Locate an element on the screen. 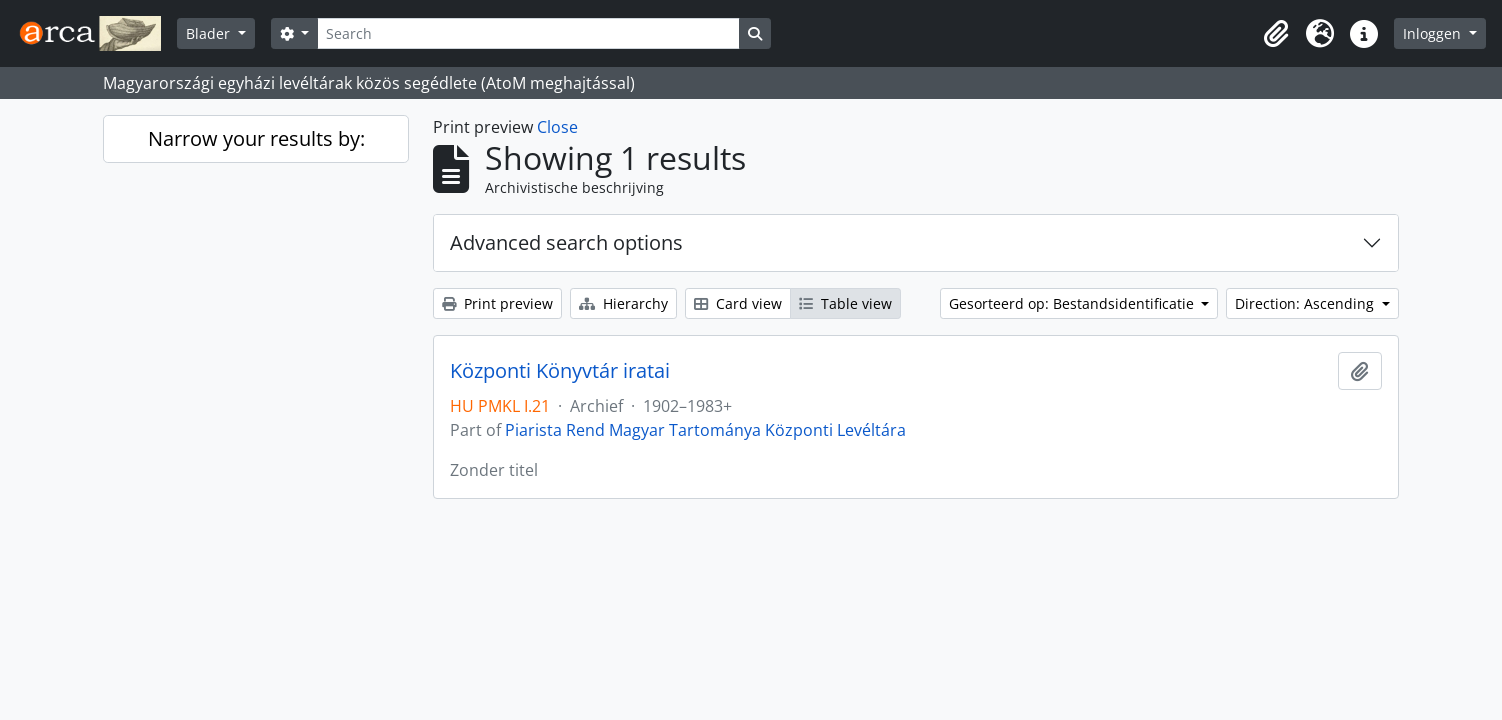 The height and width of the screenshot is (720, 1502). Narrow your results by: is located at coordinates (256, 138).